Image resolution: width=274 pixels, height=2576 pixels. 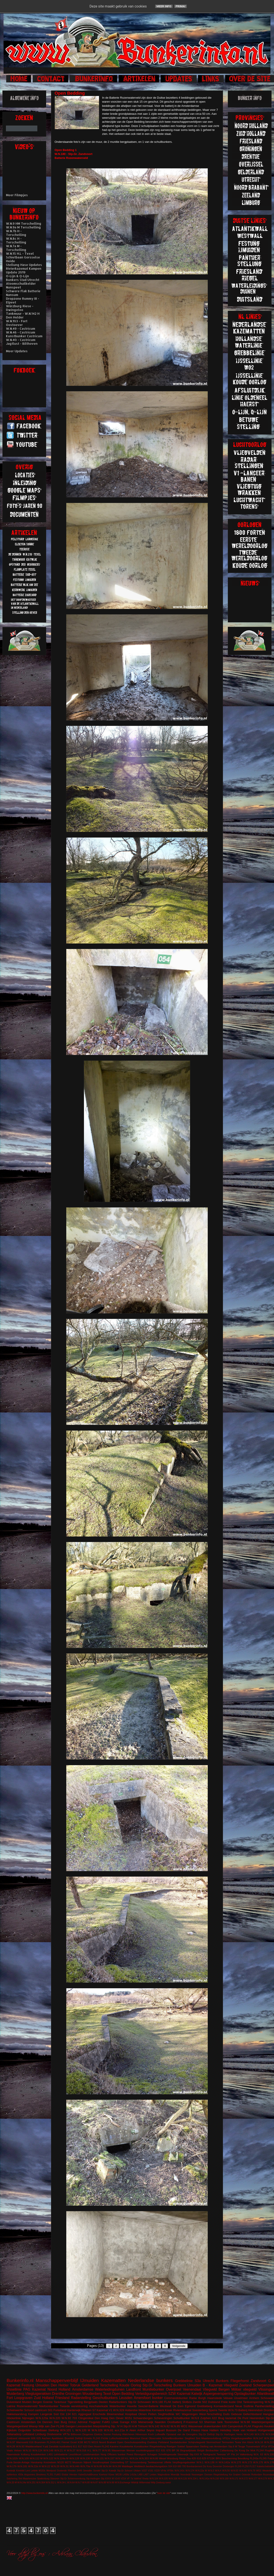 I want to click on 612, so click(x=158, y=2450).